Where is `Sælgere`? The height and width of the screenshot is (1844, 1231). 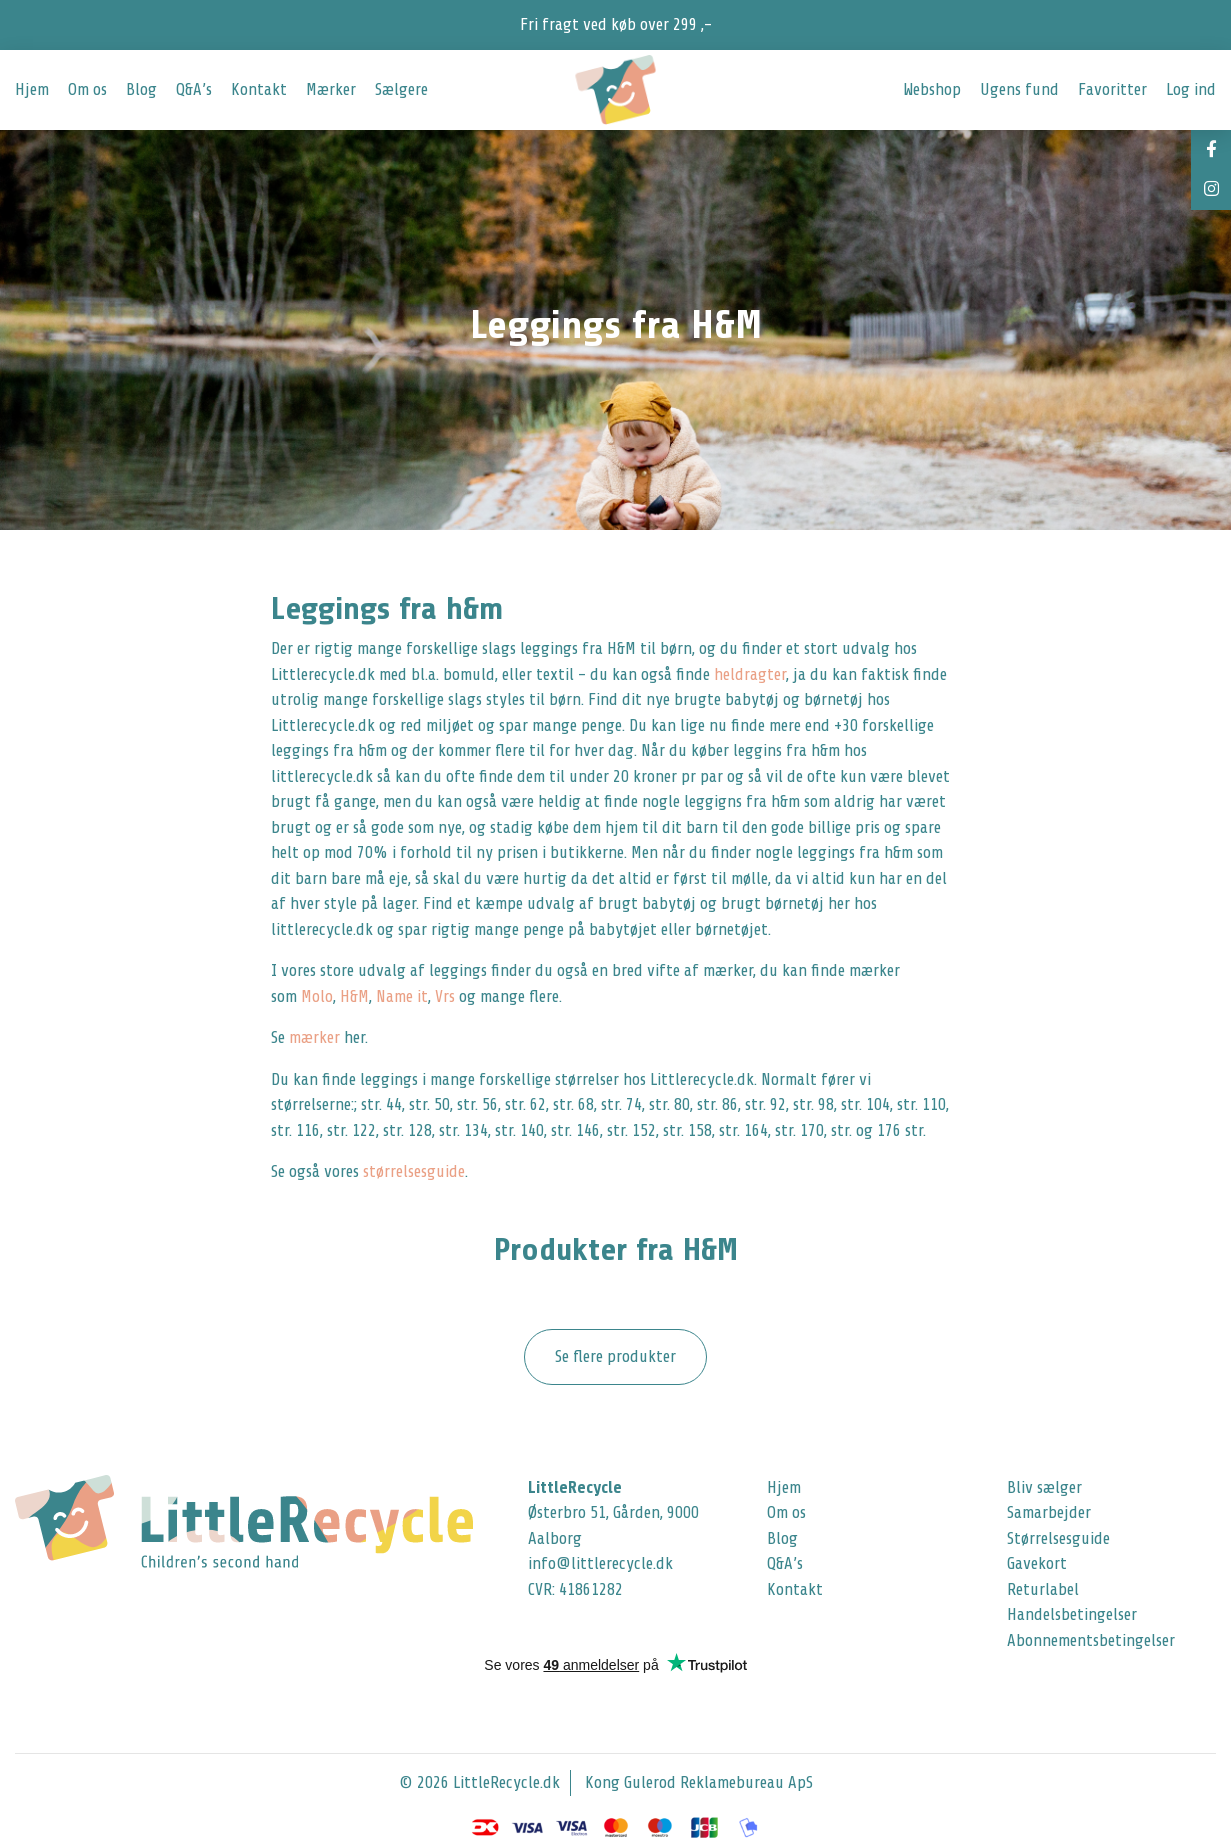 Sælgere is located at coordinates (401, 89).